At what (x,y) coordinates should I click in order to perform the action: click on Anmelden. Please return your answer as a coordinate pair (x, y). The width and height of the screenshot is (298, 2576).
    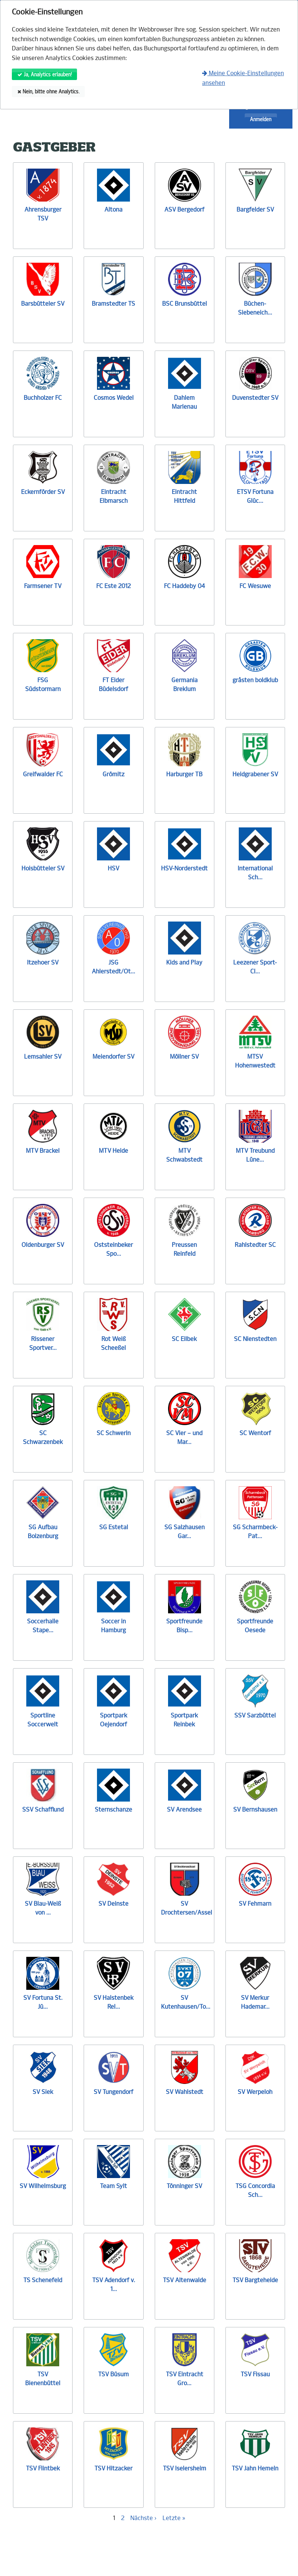
    Looking at the image, I should click on (260, 119).